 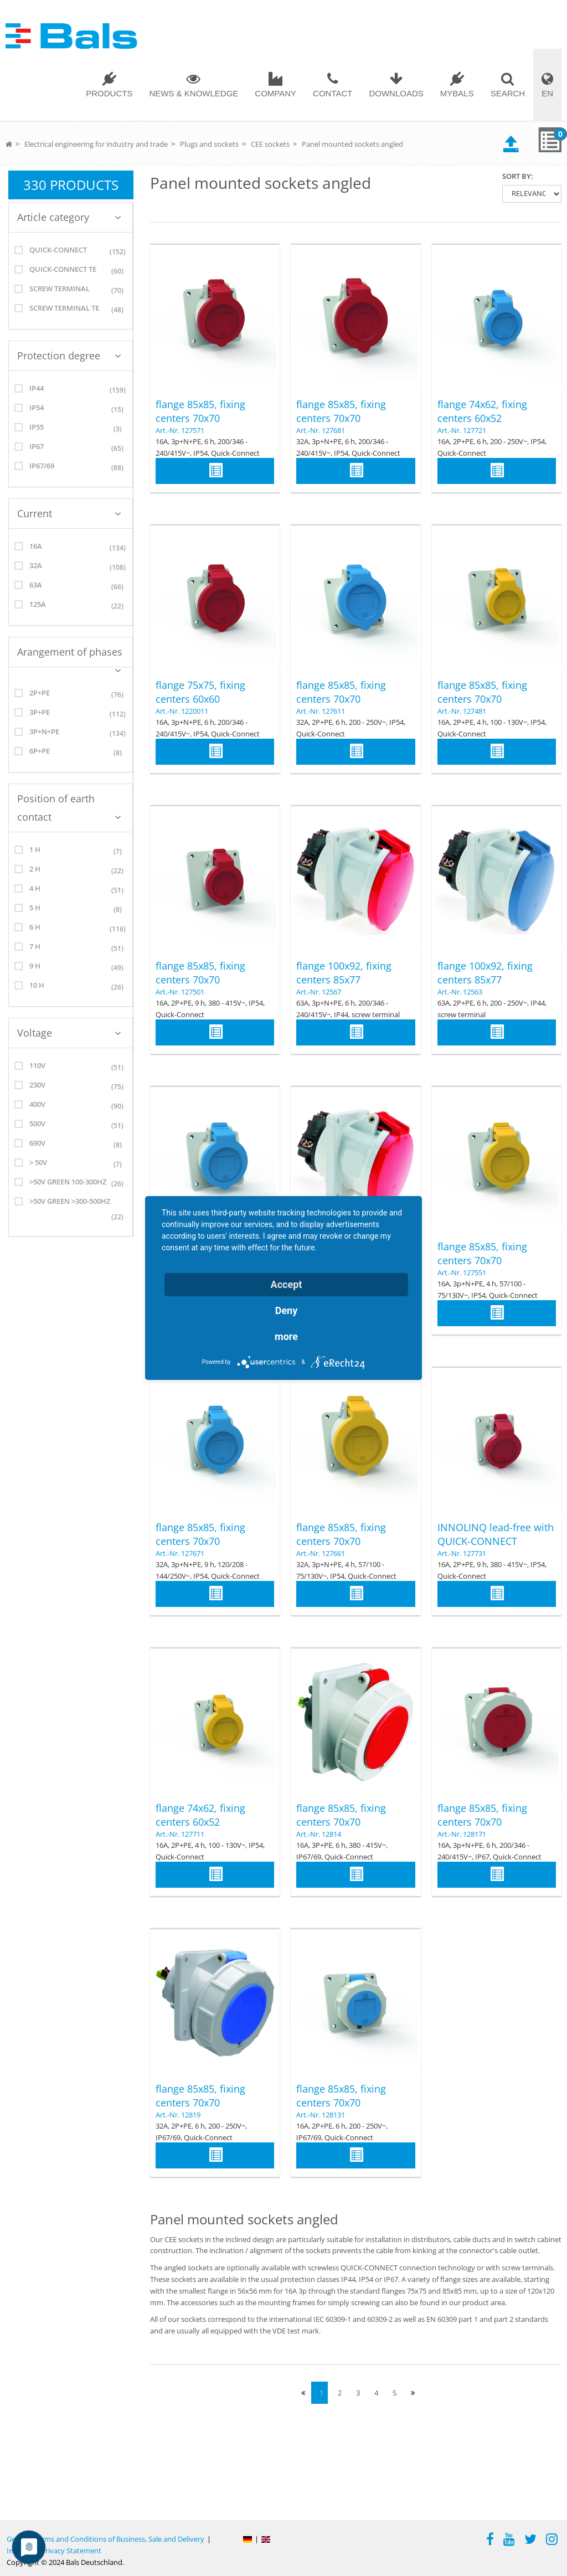 I want to click on 6p+PE, so click(x=70, y=752).